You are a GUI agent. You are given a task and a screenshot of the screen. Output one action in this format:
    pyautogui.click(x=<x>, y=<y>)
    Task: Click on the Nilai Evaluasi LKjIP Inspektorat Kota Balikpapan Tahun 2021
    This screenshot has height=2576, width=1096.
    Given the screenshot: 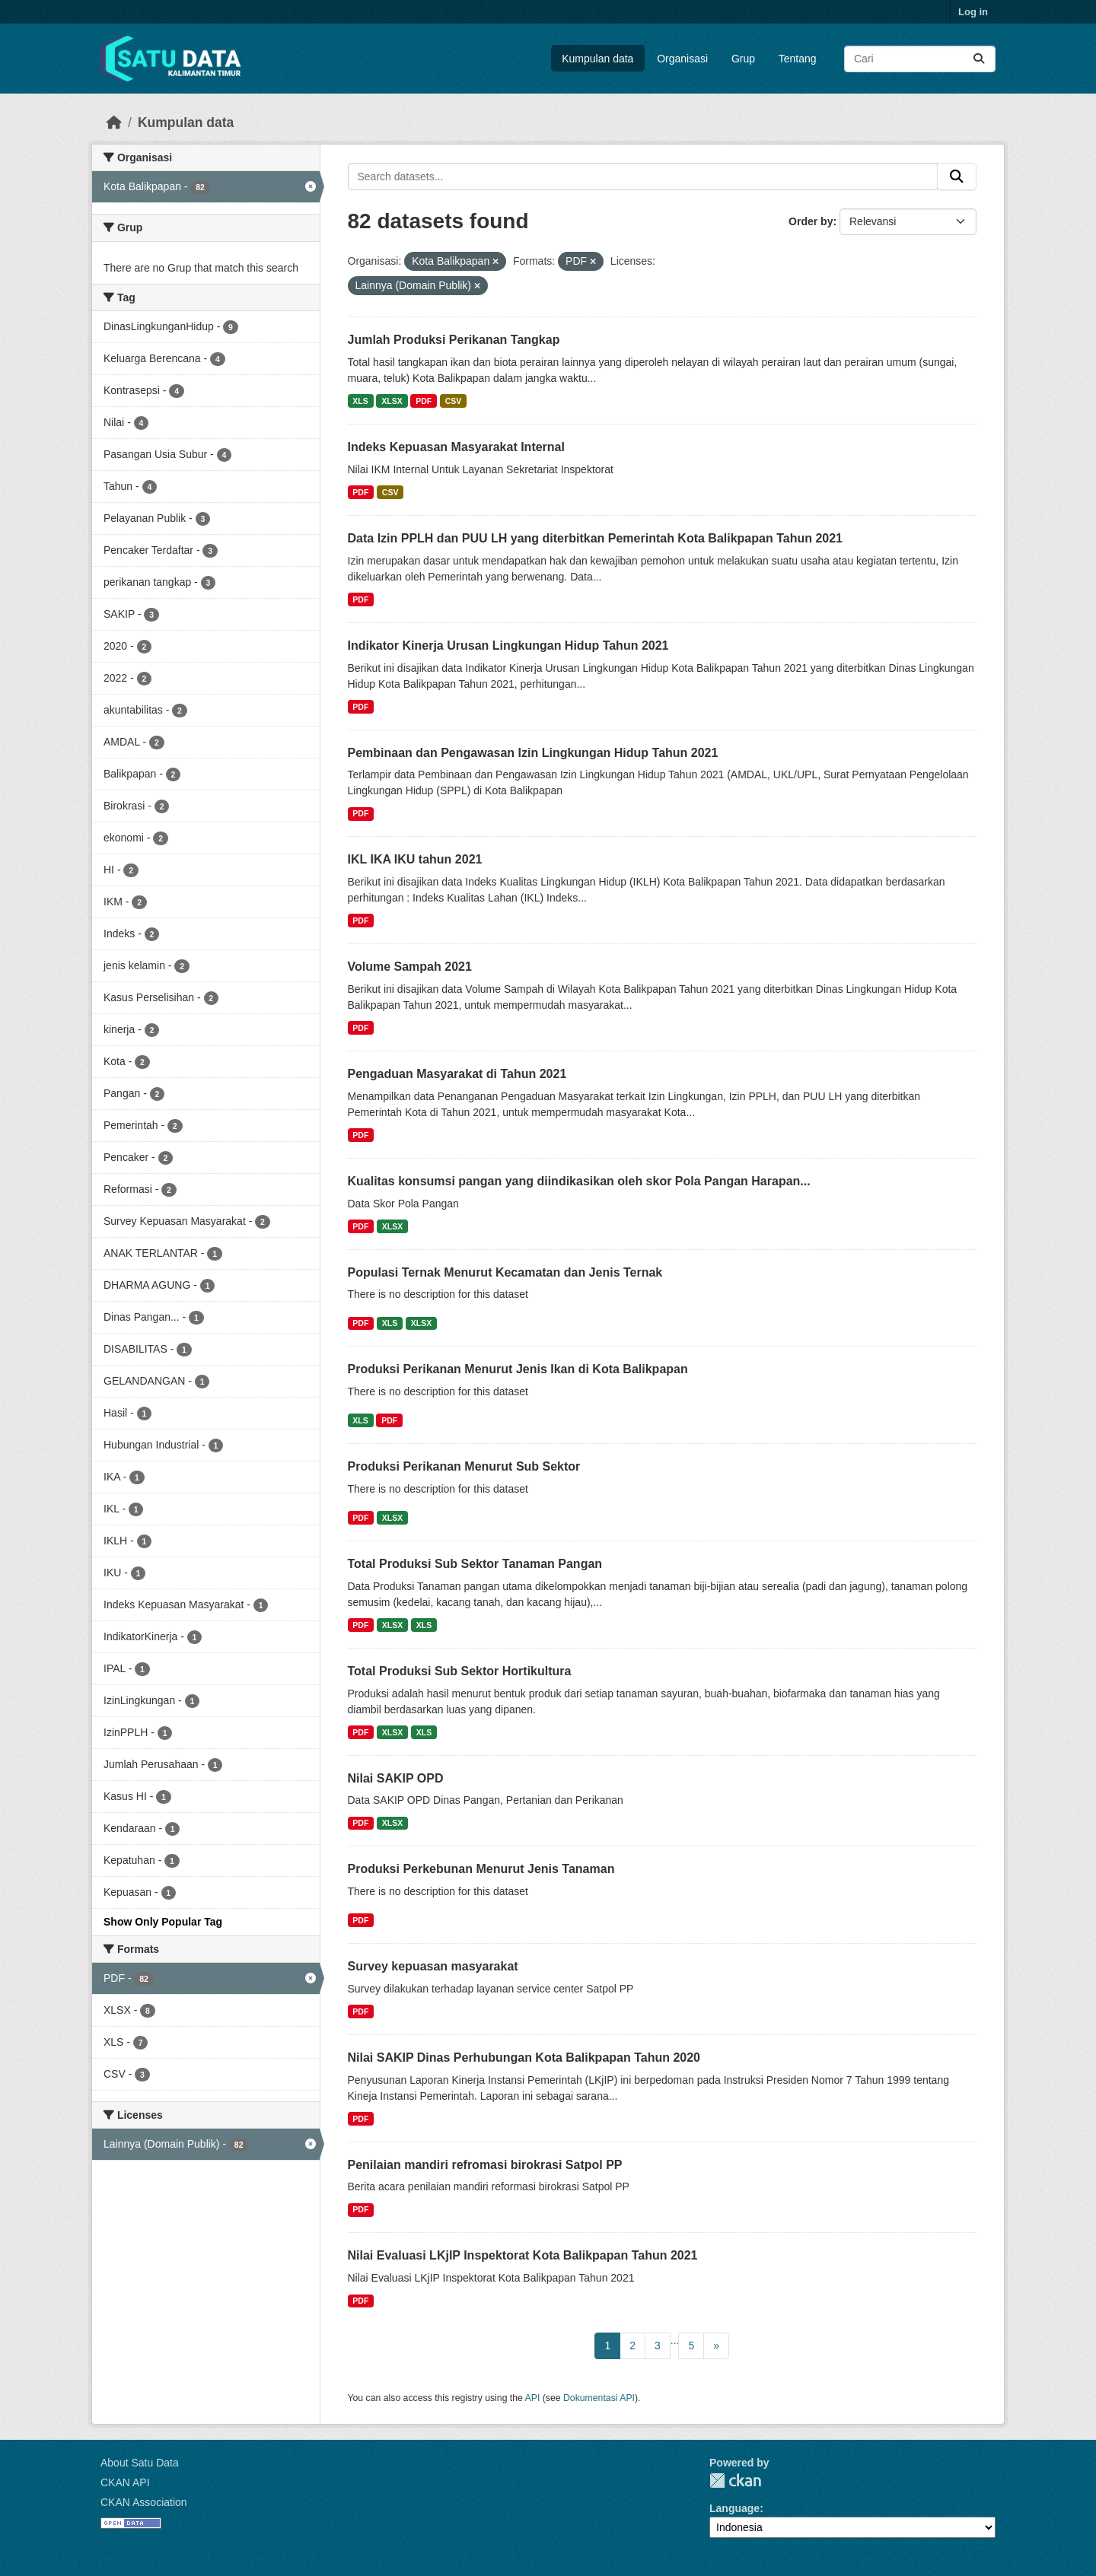 What is the action you would take?
    pyautogui.click(x=523, y=2255)
    